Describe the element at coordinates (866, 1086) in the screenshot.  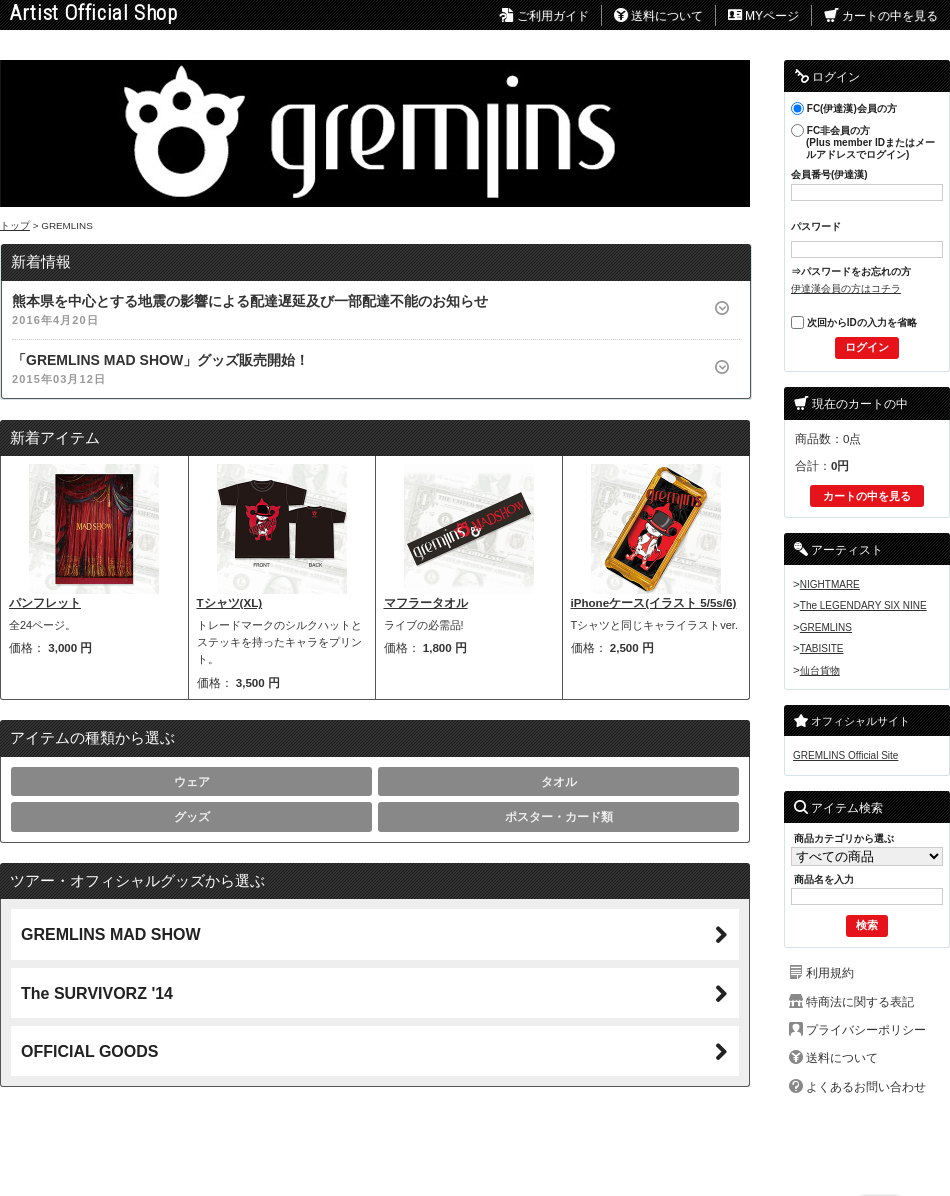
I see `よくあるお問い合わせ` at that location.